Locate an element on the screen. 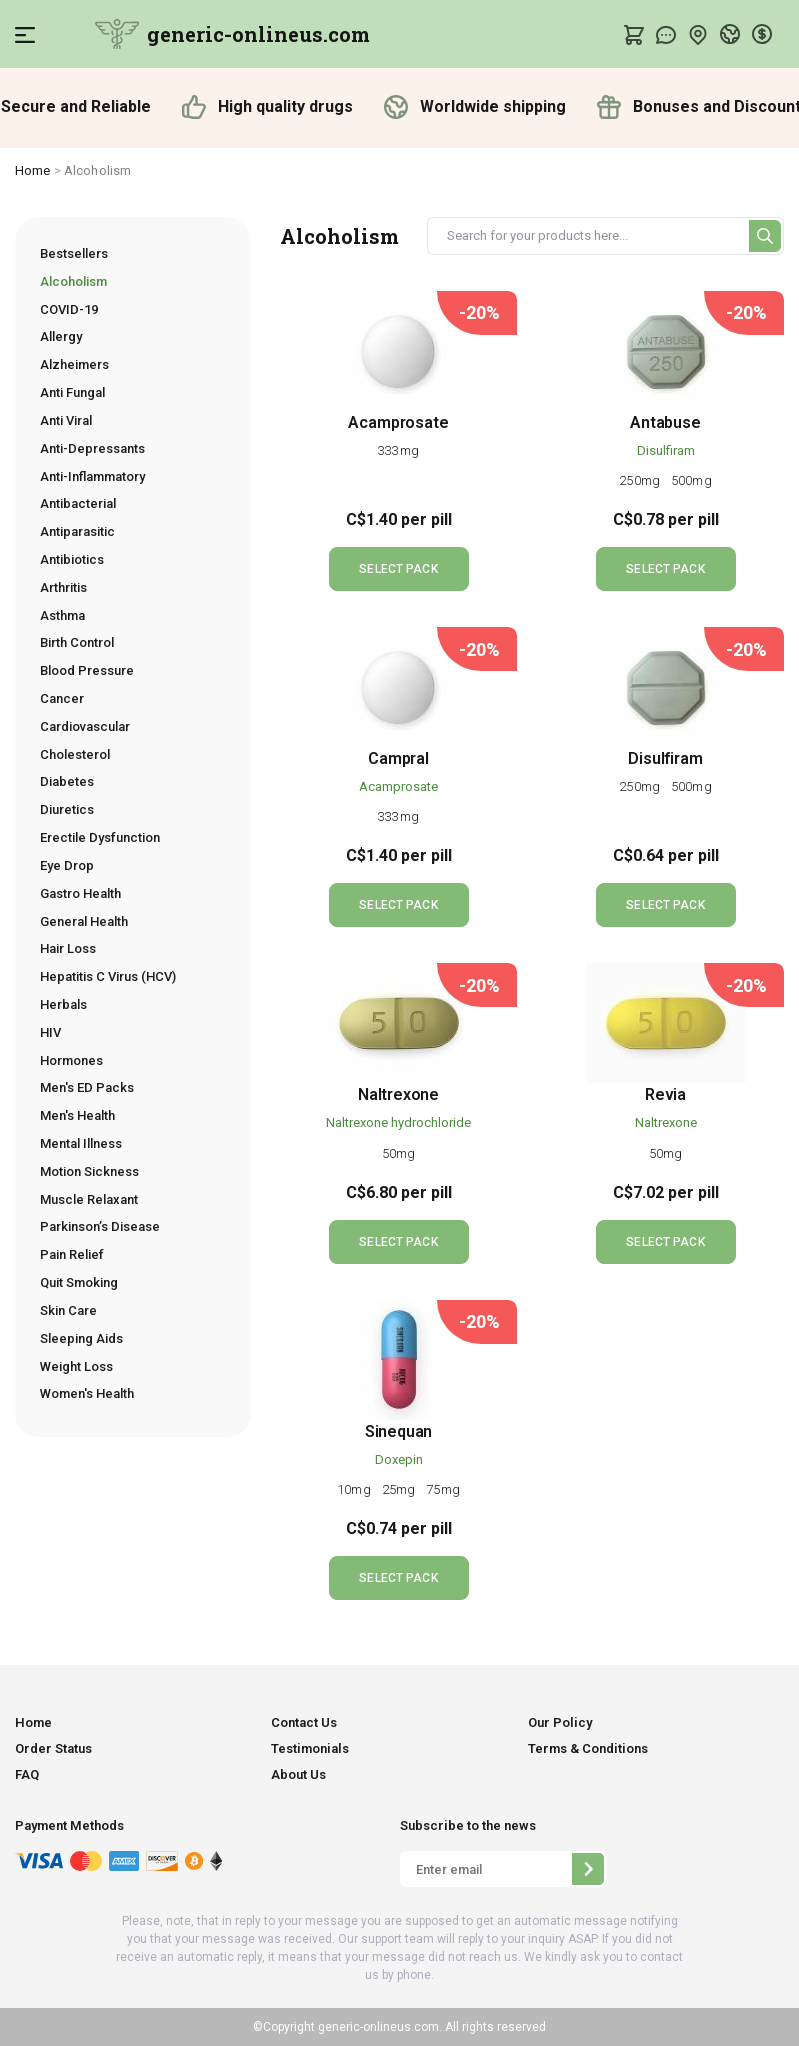  Eye Drop is located at coordinates (67, 865).